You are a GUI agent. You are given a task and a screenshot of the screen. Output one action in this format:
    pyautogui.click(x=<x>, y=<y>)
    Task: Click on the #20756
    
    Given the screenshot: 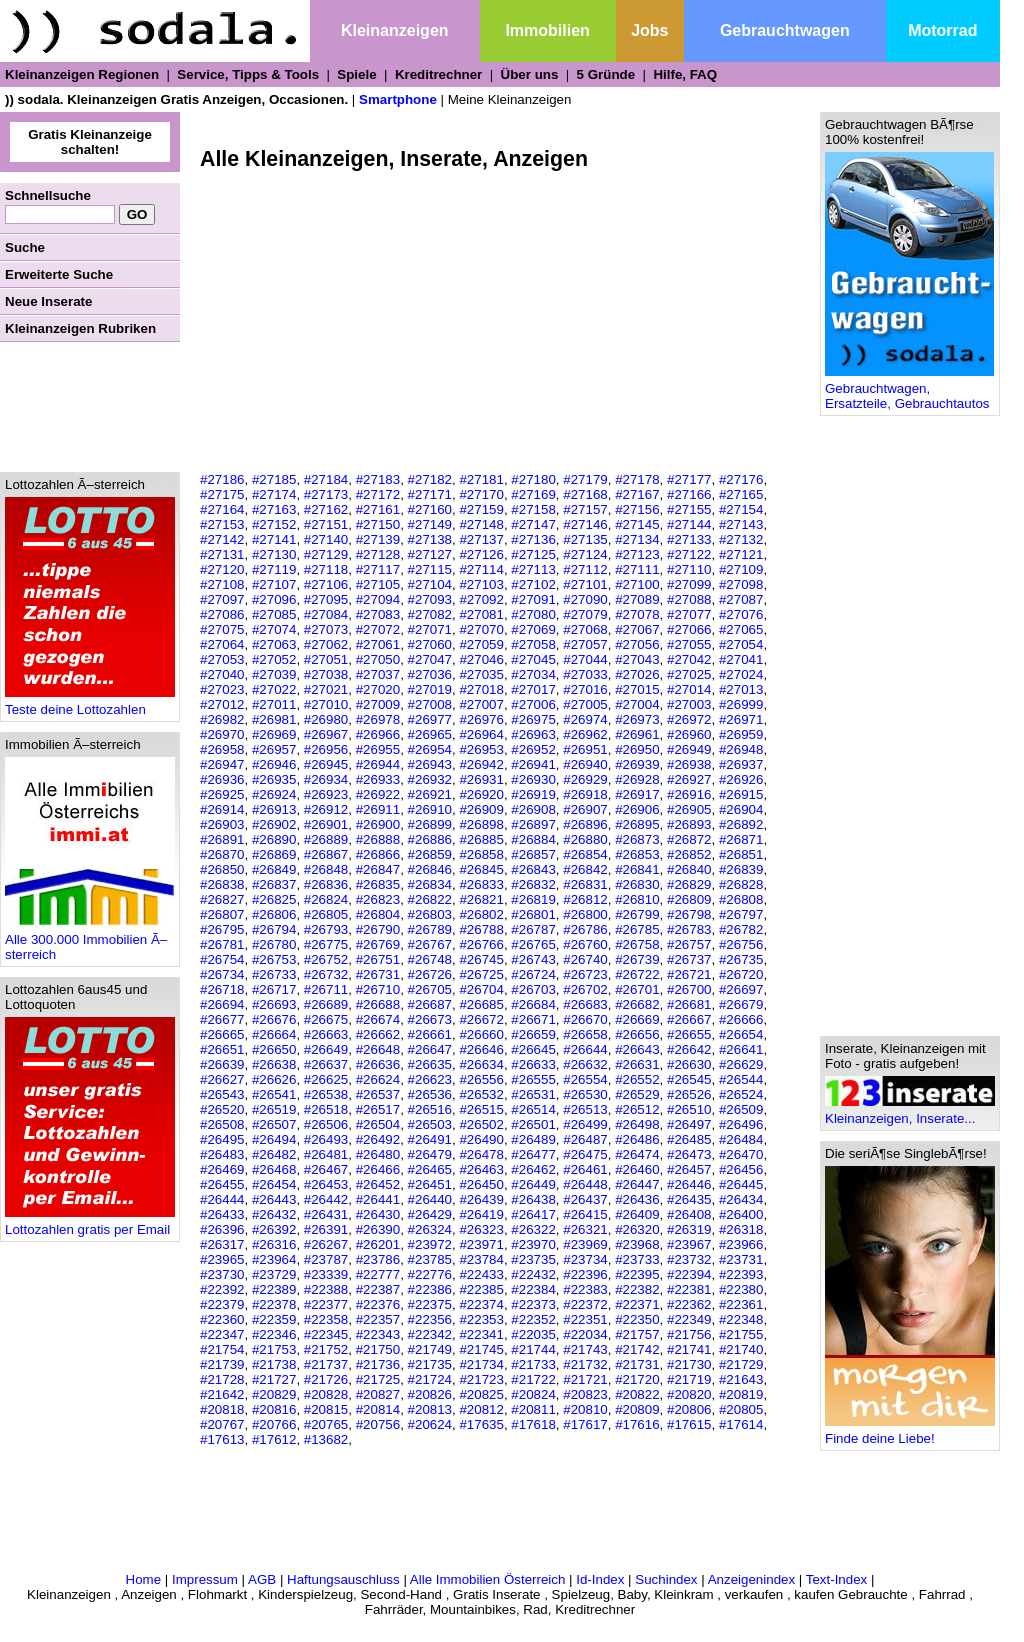 What is the action you would take?
    pyautogui.click(x=378, y=1424)
    